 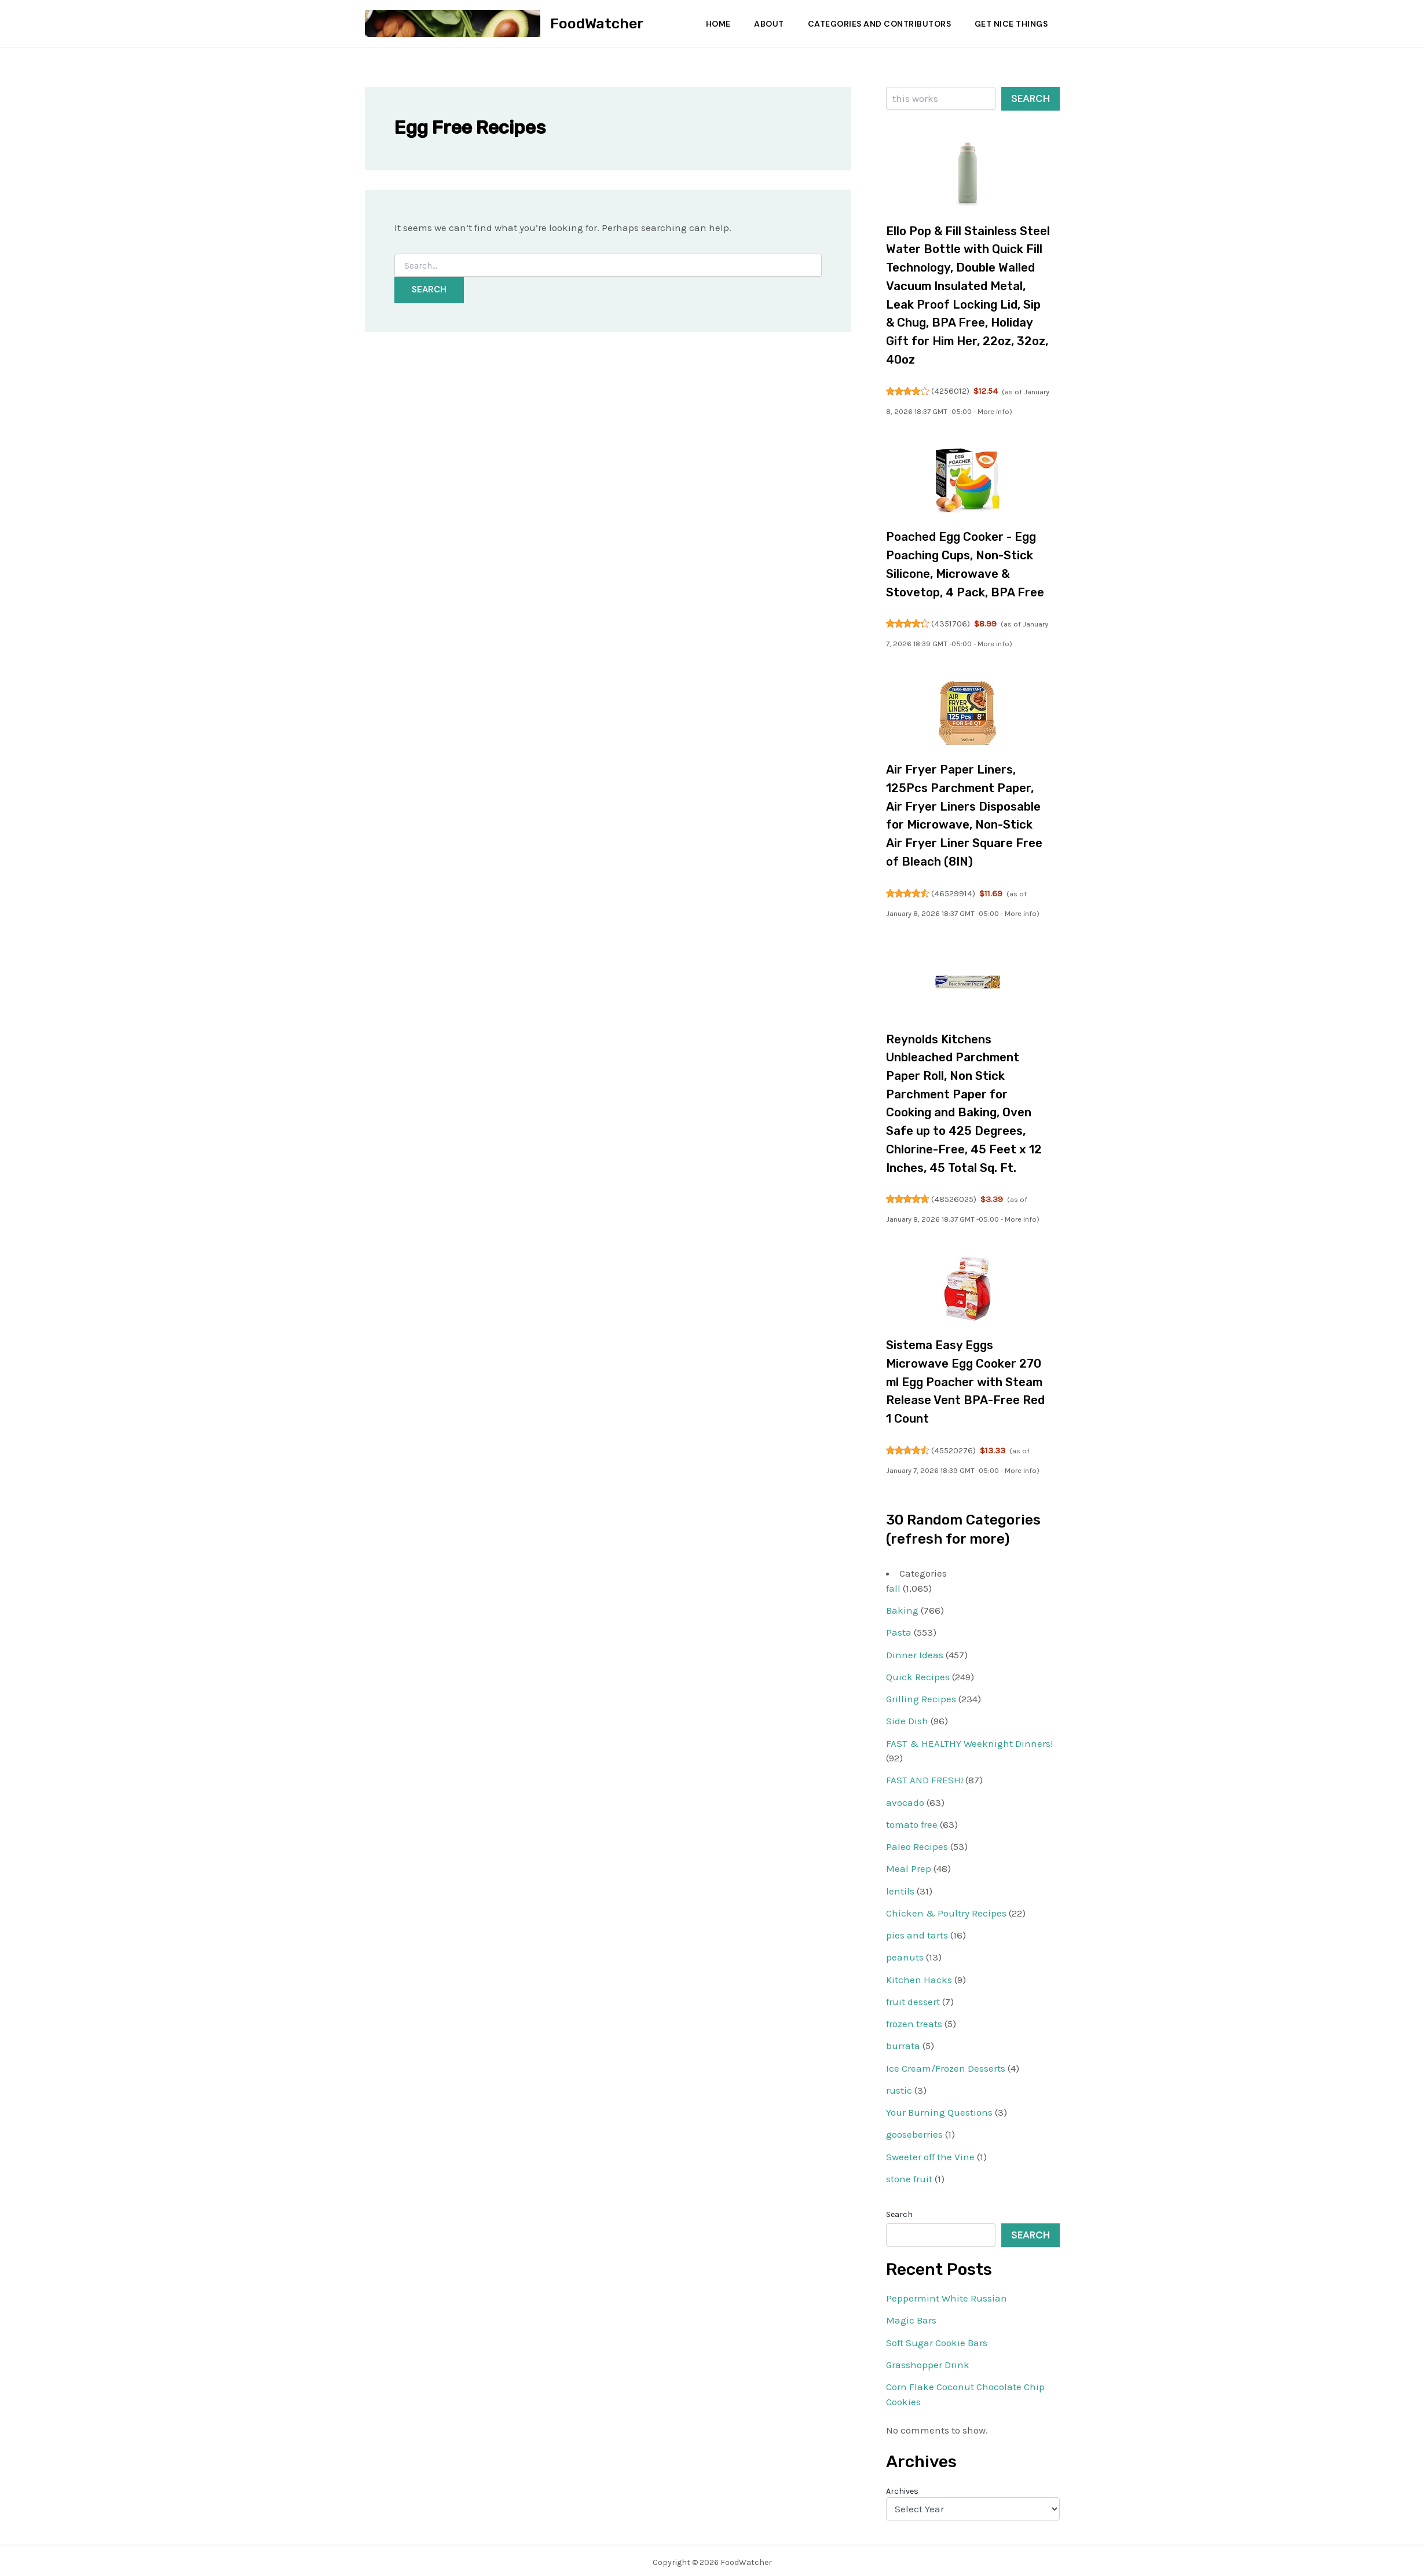 I want to click on Archives, so click(x=902, y=2487).